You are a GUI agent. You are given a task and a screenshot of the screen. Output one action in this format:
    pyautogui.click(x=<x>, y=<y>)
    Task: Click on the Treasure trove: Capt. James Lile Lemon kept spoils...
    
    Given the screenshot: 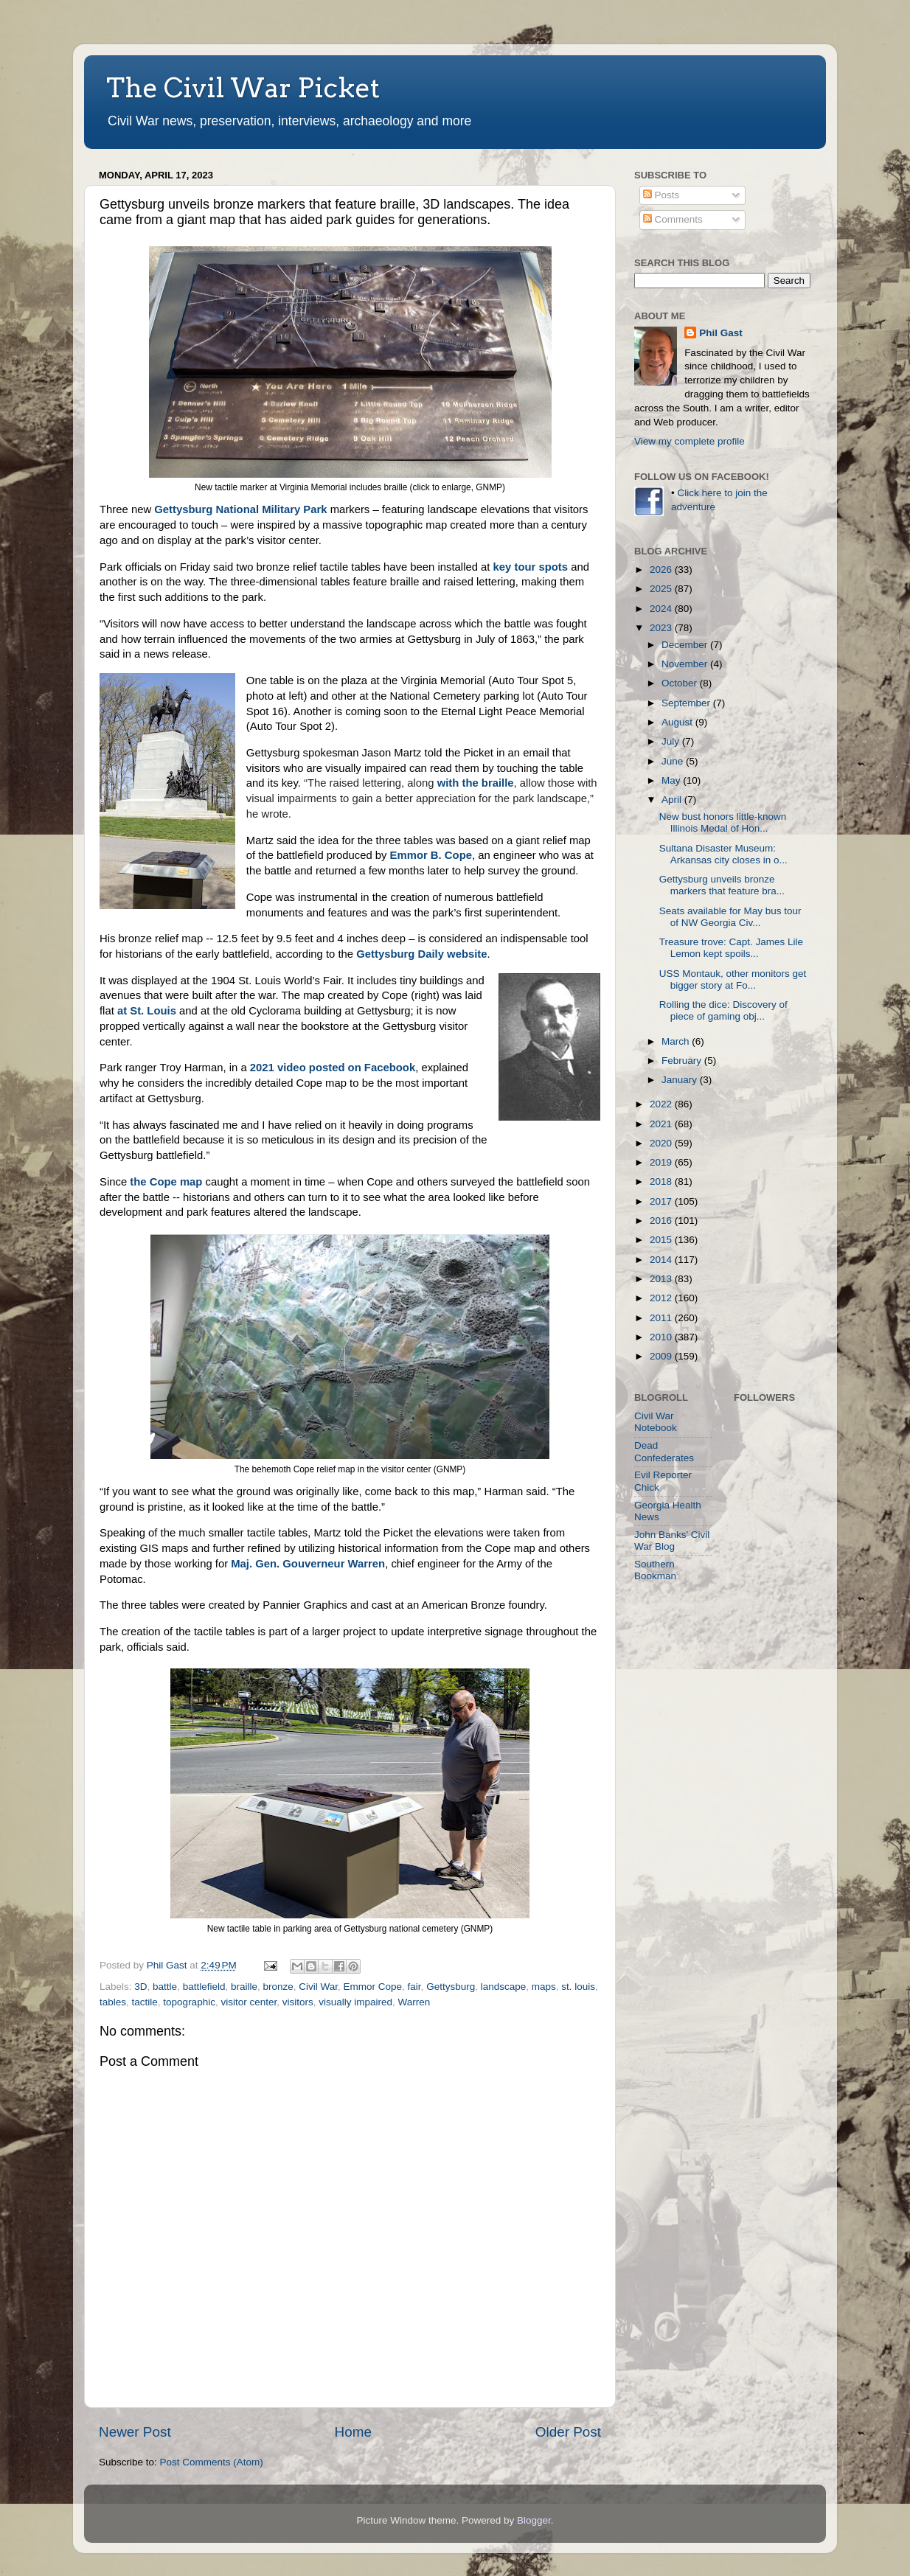 What is the action you would take?
    pyautogui.click(x=731, y=947)
    